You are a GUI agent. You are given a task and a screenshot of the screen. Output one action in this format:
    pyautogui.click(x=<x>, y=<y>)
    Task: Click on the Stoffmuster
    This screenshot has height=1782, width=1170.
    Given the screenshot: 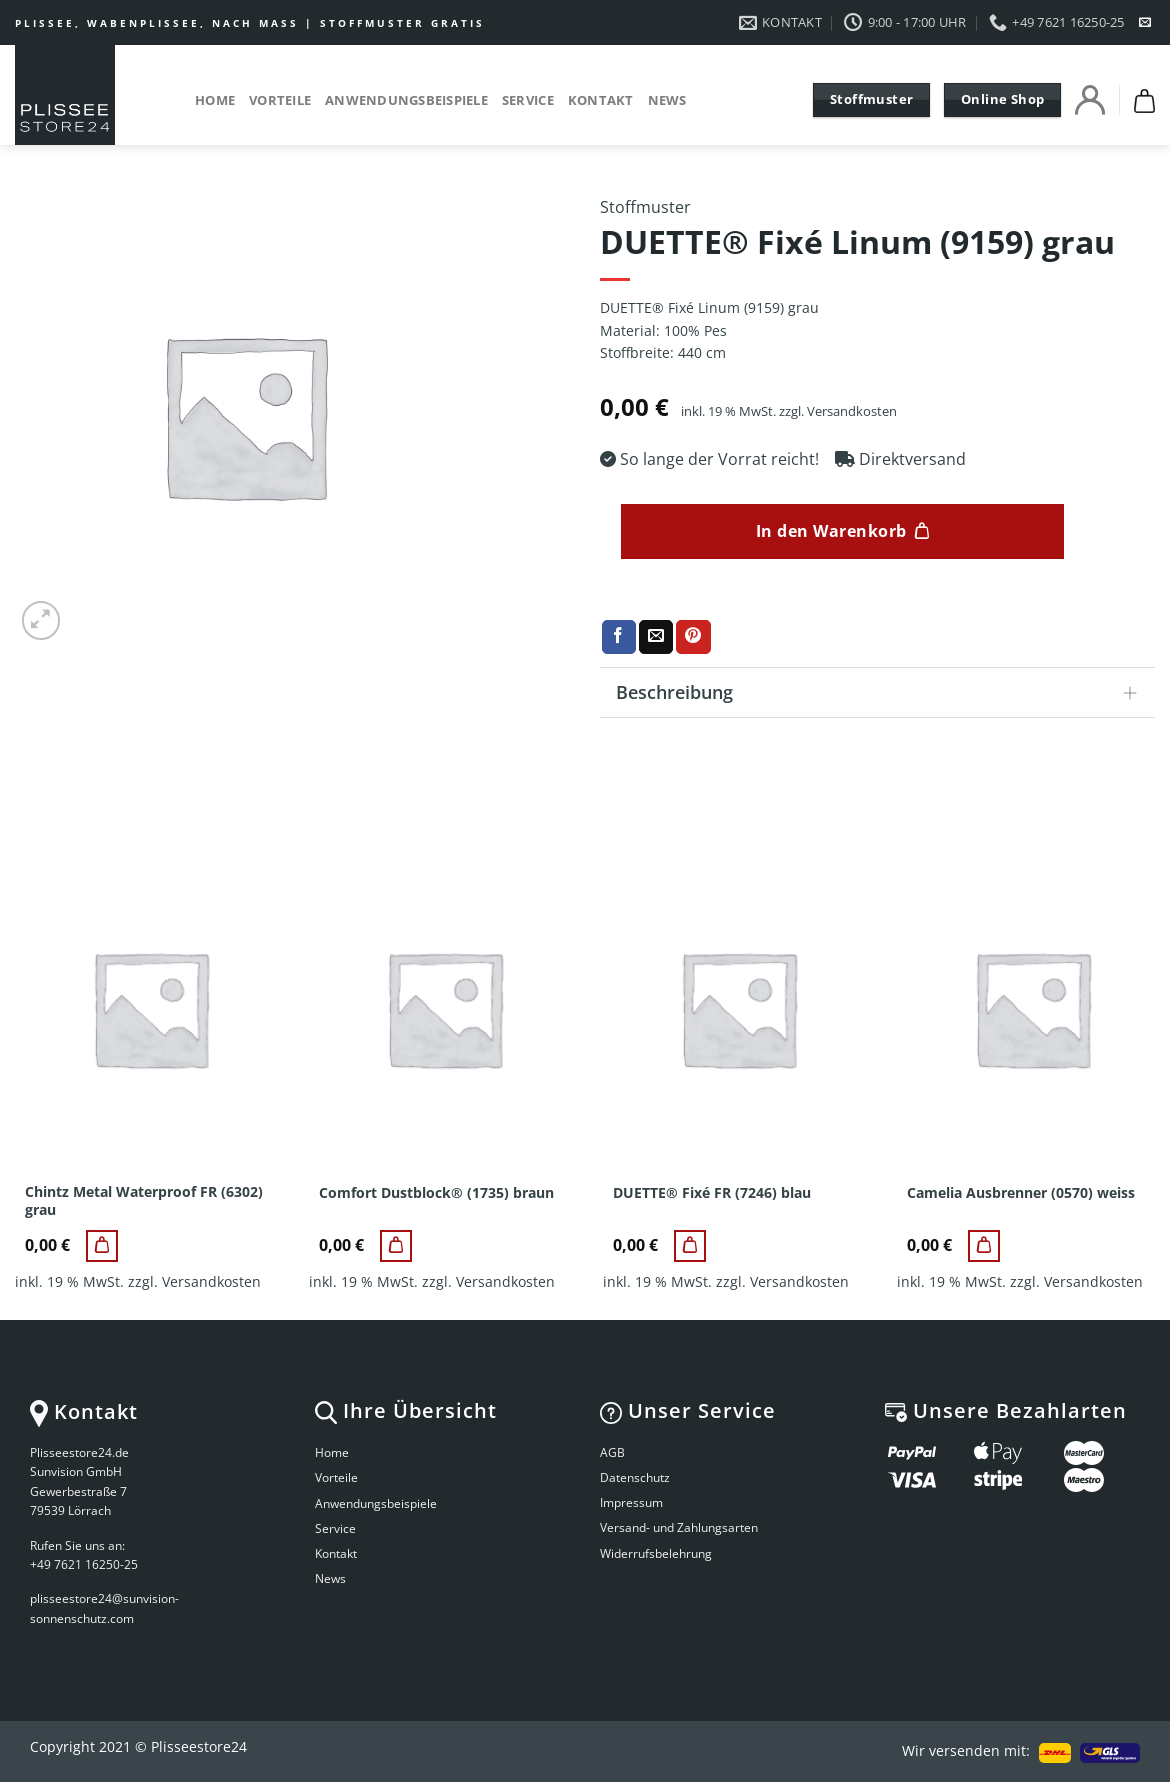 What is the action you would take?
    pyautogui.click(x=645, y=207)
    